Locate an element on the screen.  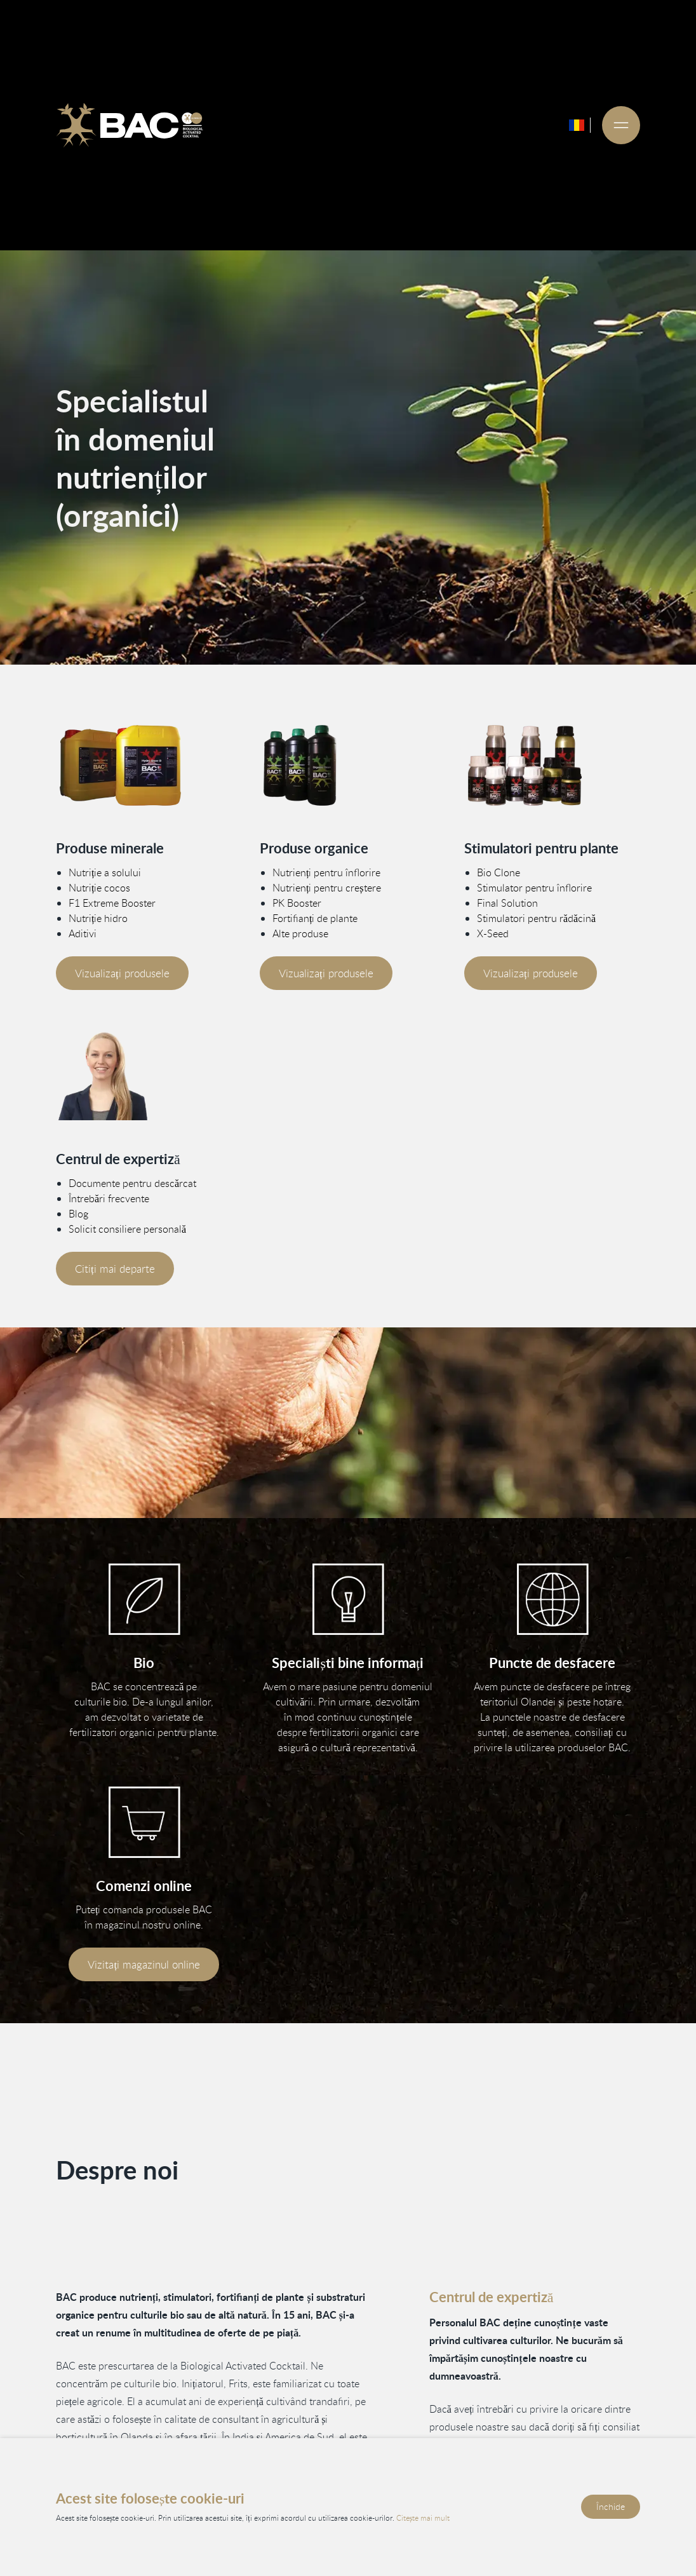
Stimulatori pentru rădăcină is located at coordinates (536, 918).